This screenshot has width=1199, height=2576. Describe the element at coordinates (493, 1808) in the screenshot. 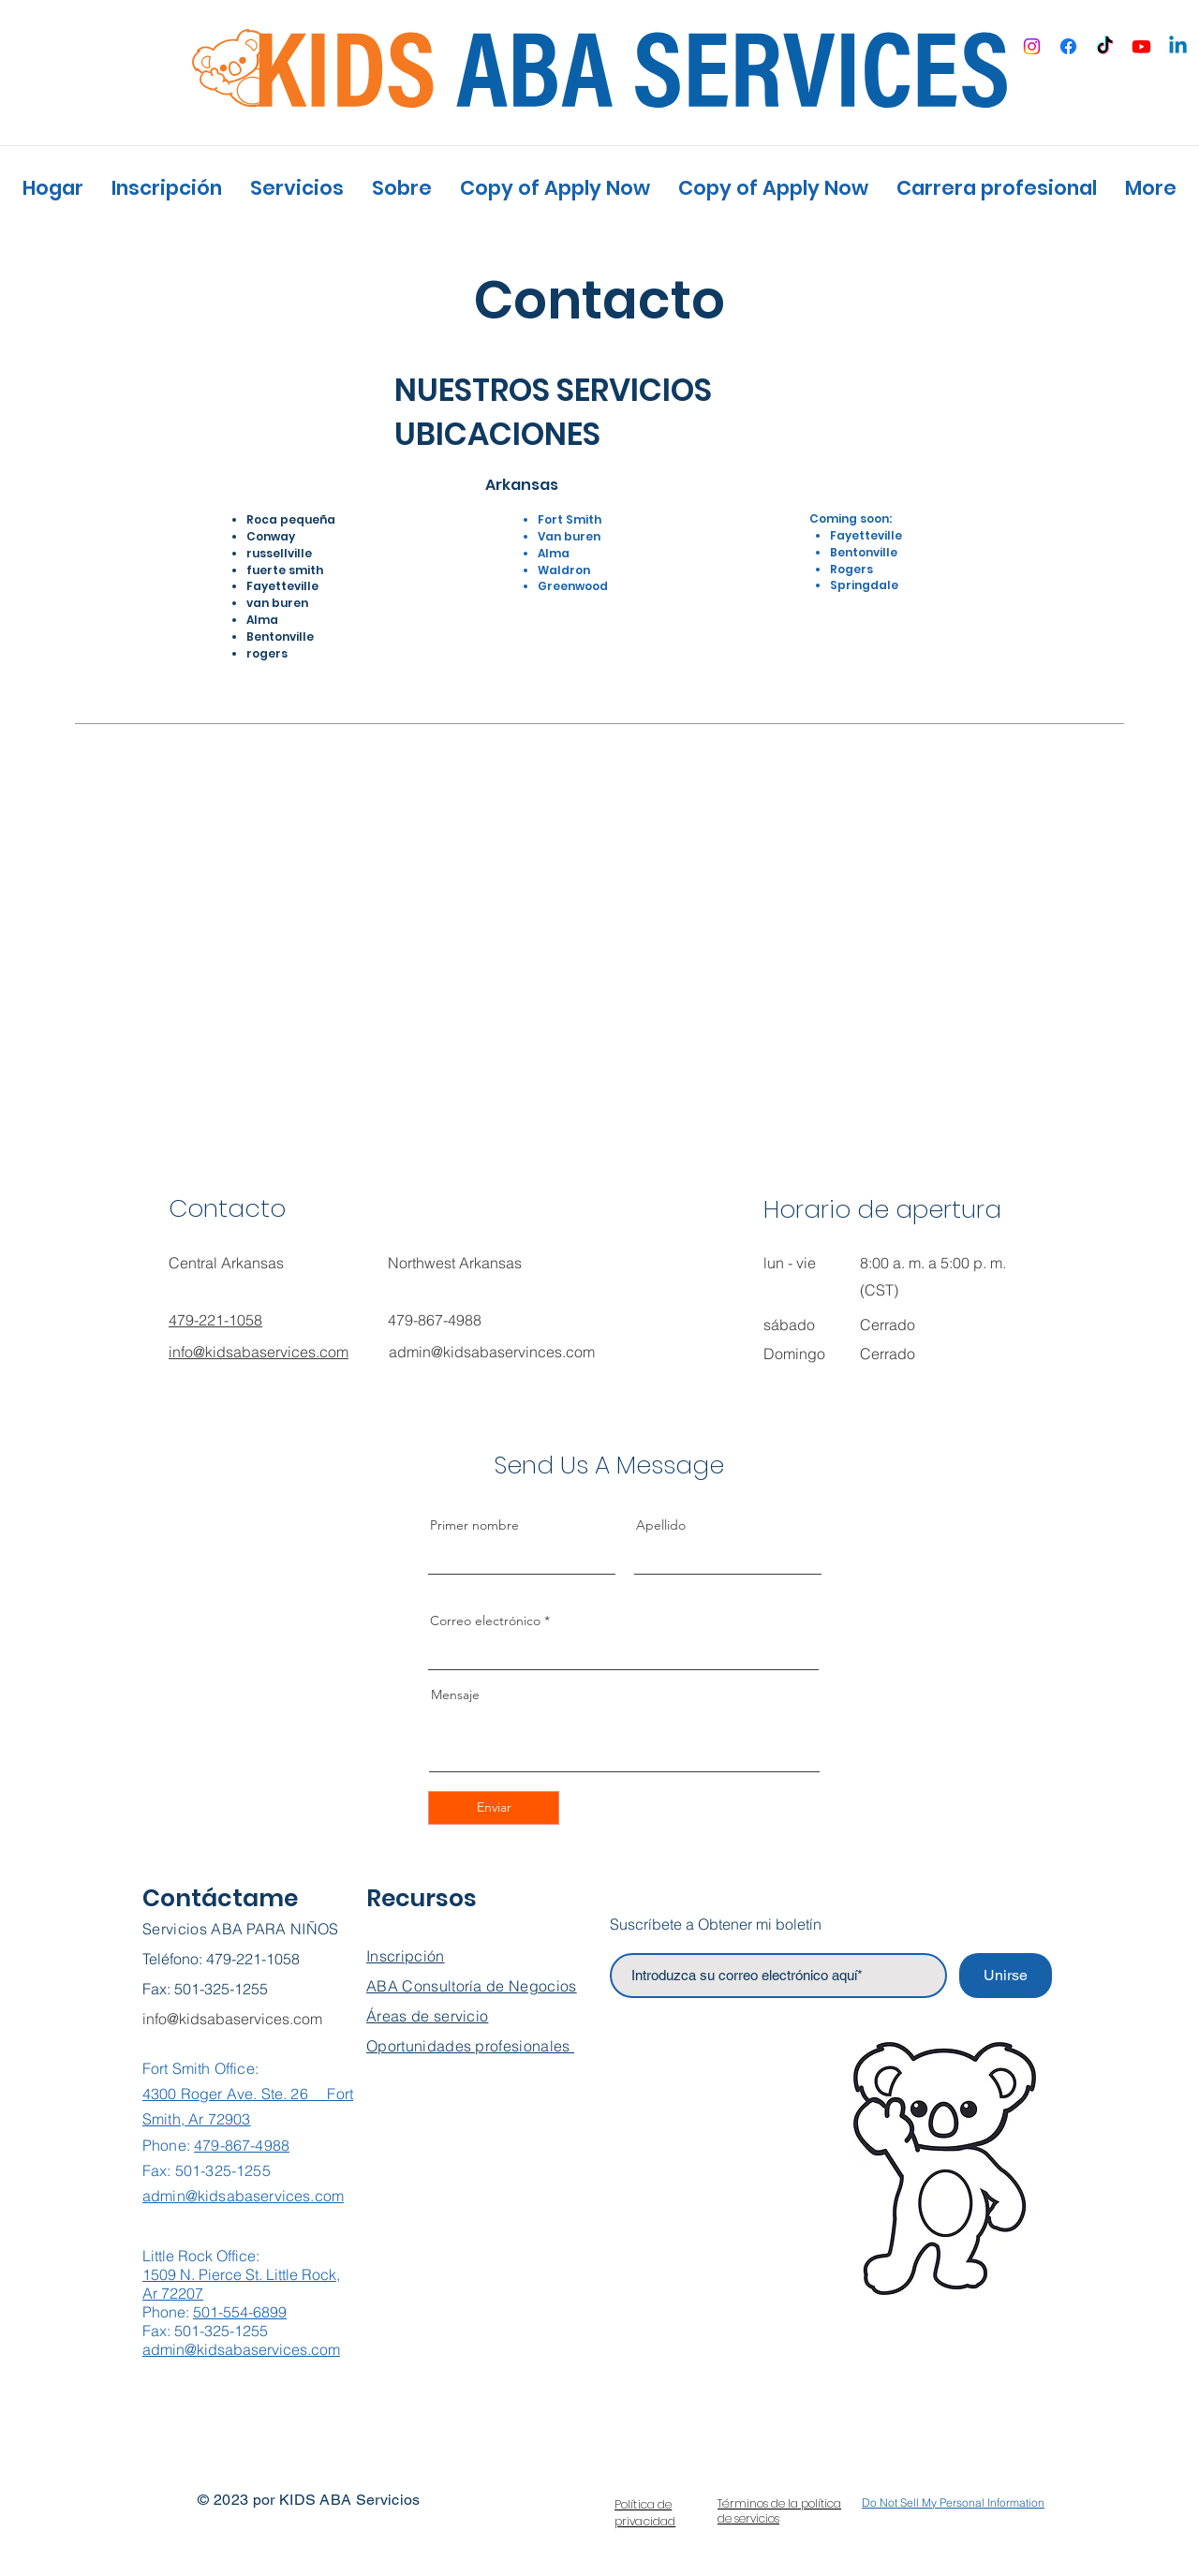

I see `[Enviar]` at that location.